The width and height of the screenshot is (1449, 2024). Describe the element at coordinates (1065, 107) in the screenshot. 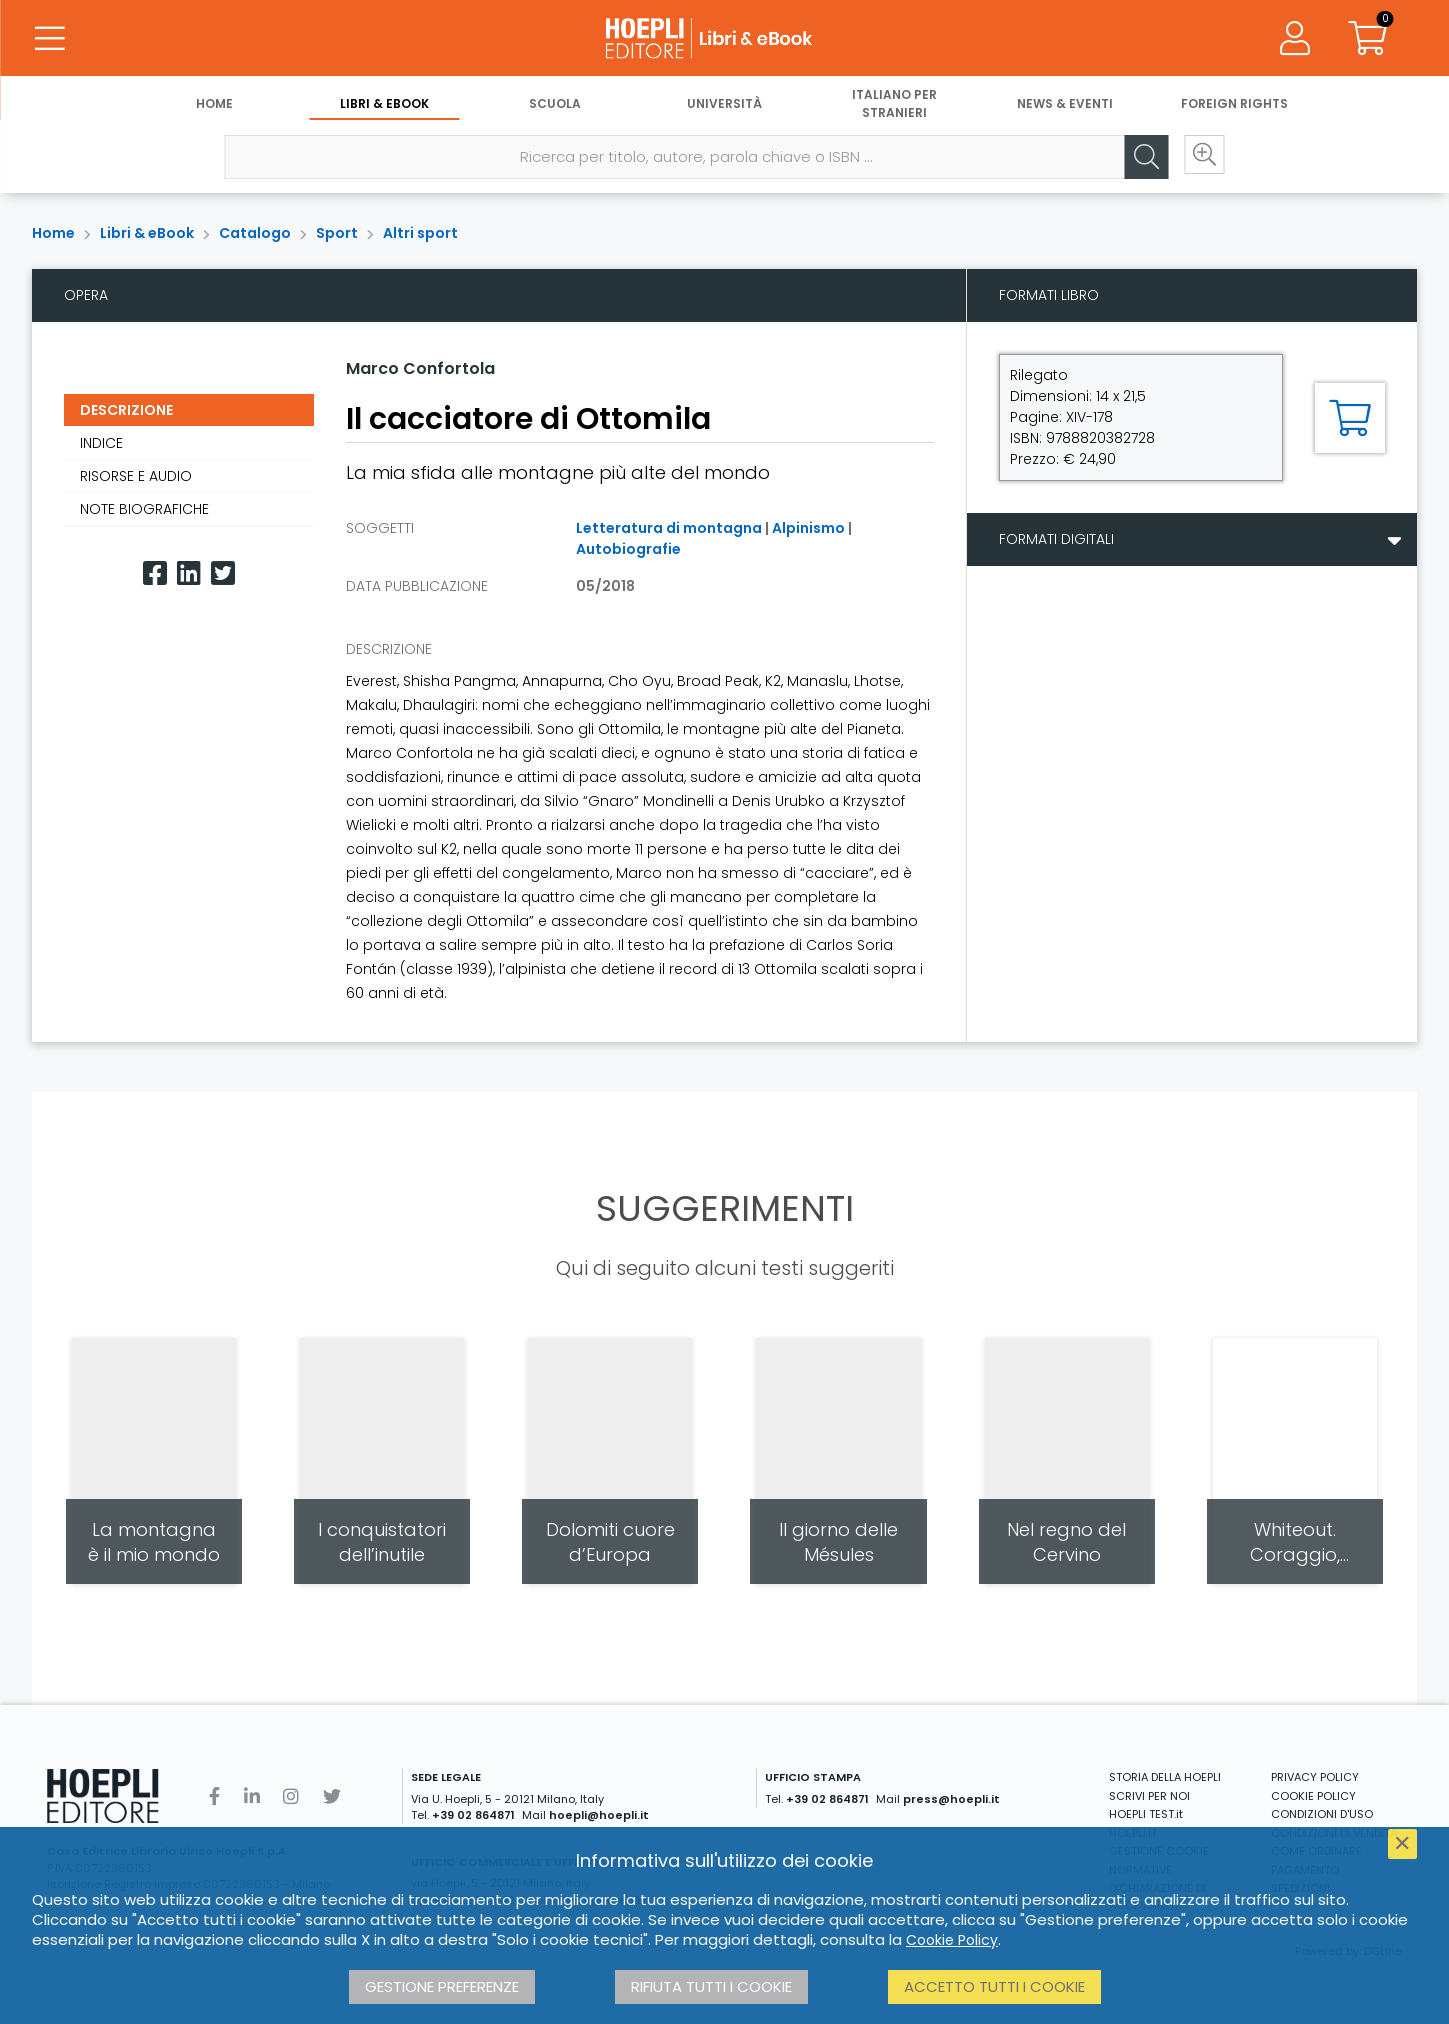

I see `News & Eventi` at that location.